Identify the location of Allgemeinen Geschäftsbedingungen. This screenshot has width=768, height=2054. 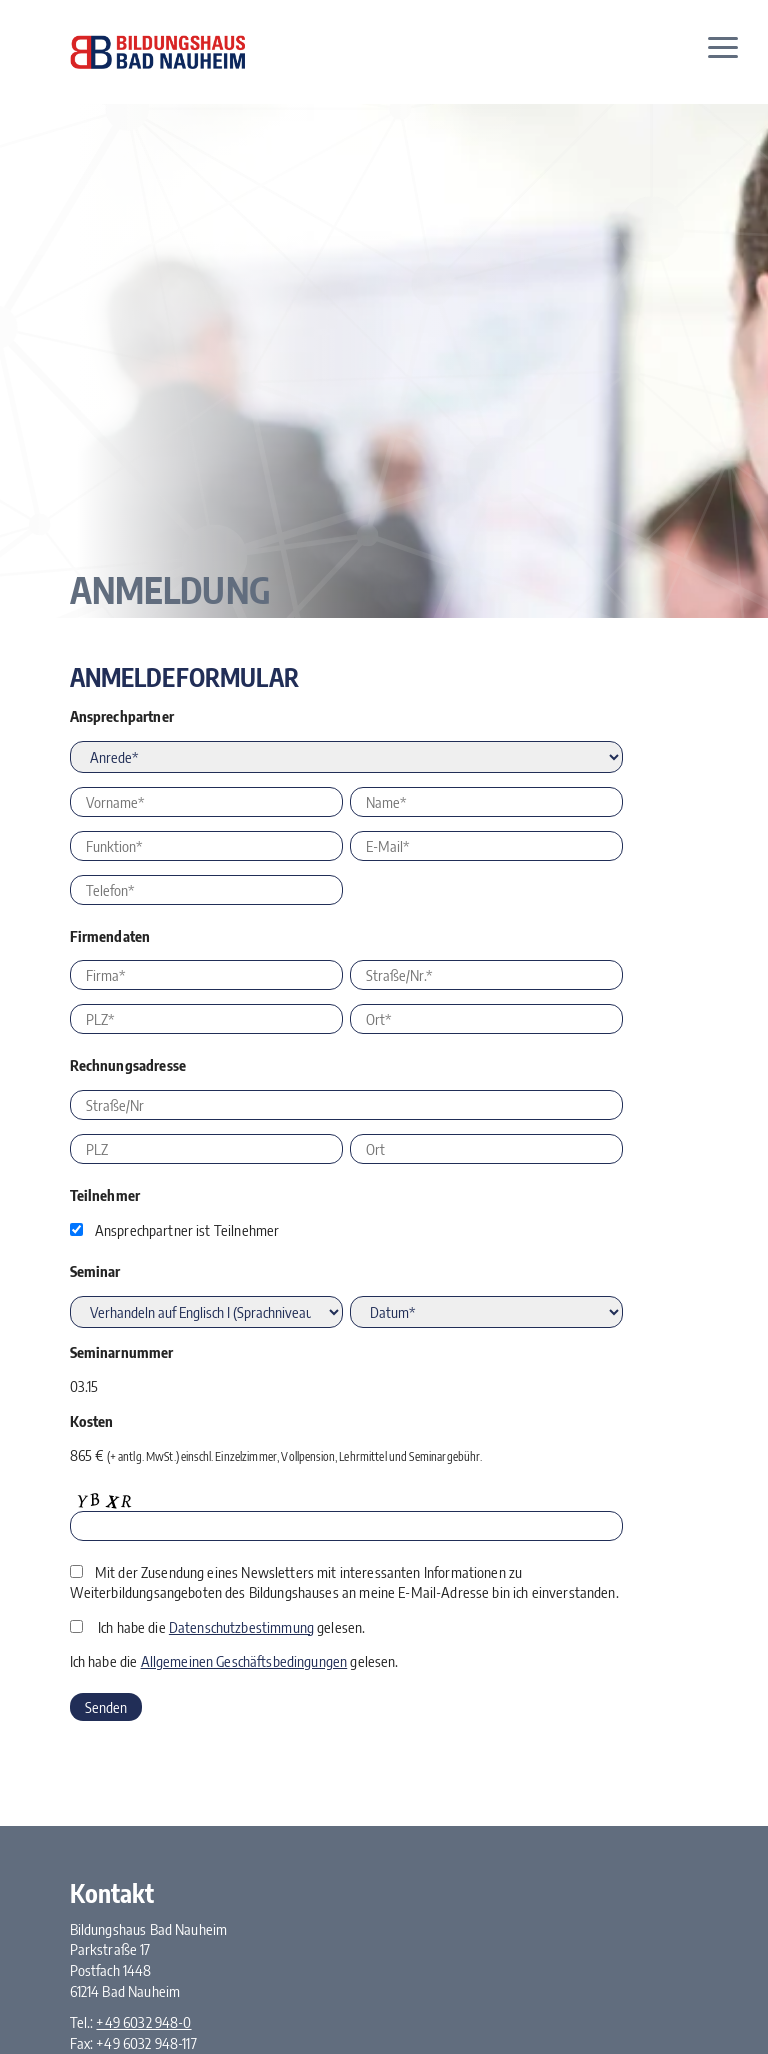
(244, 1661).